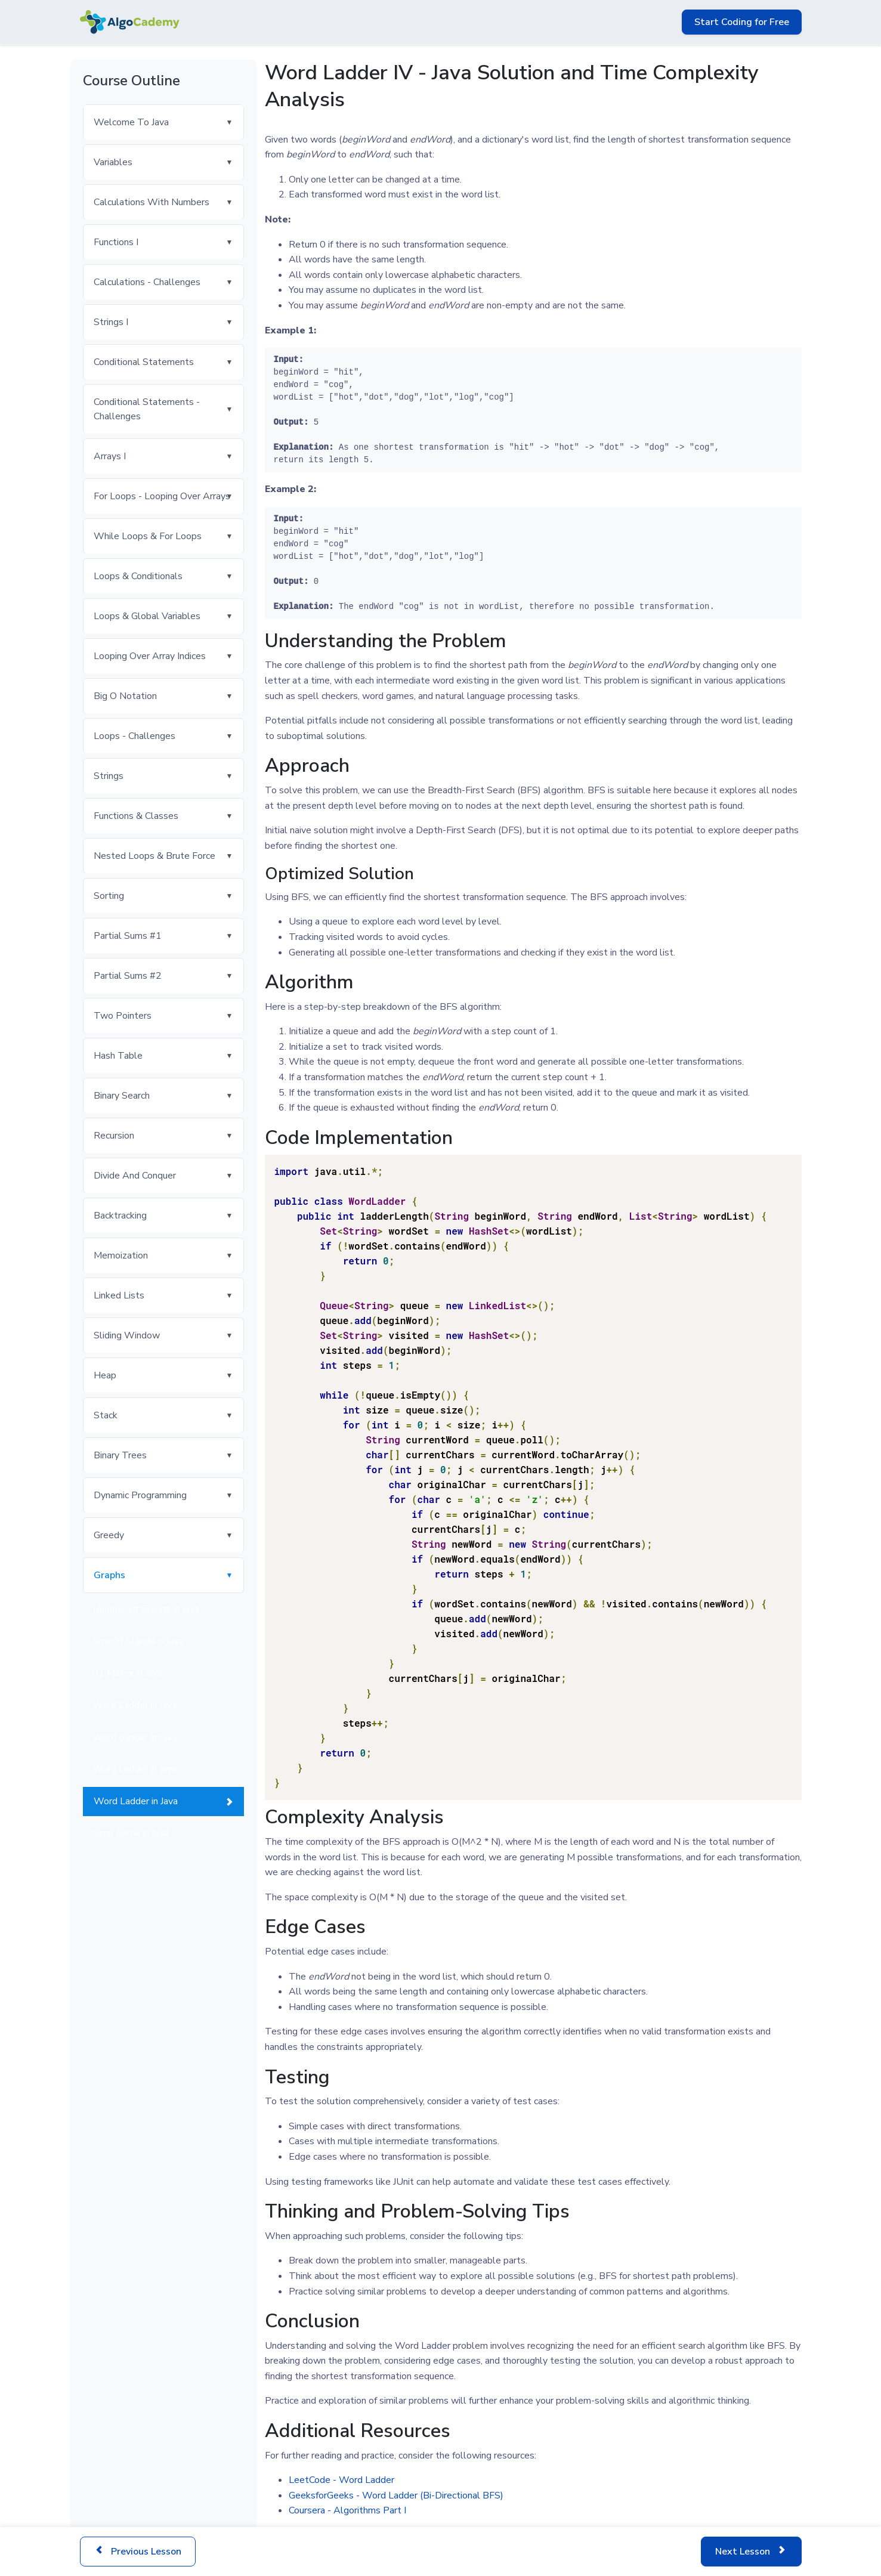  What do you see at coordinates (122, 1095) in the screenshot?
I see `Binary Search` at bounding box center [122, 1095].